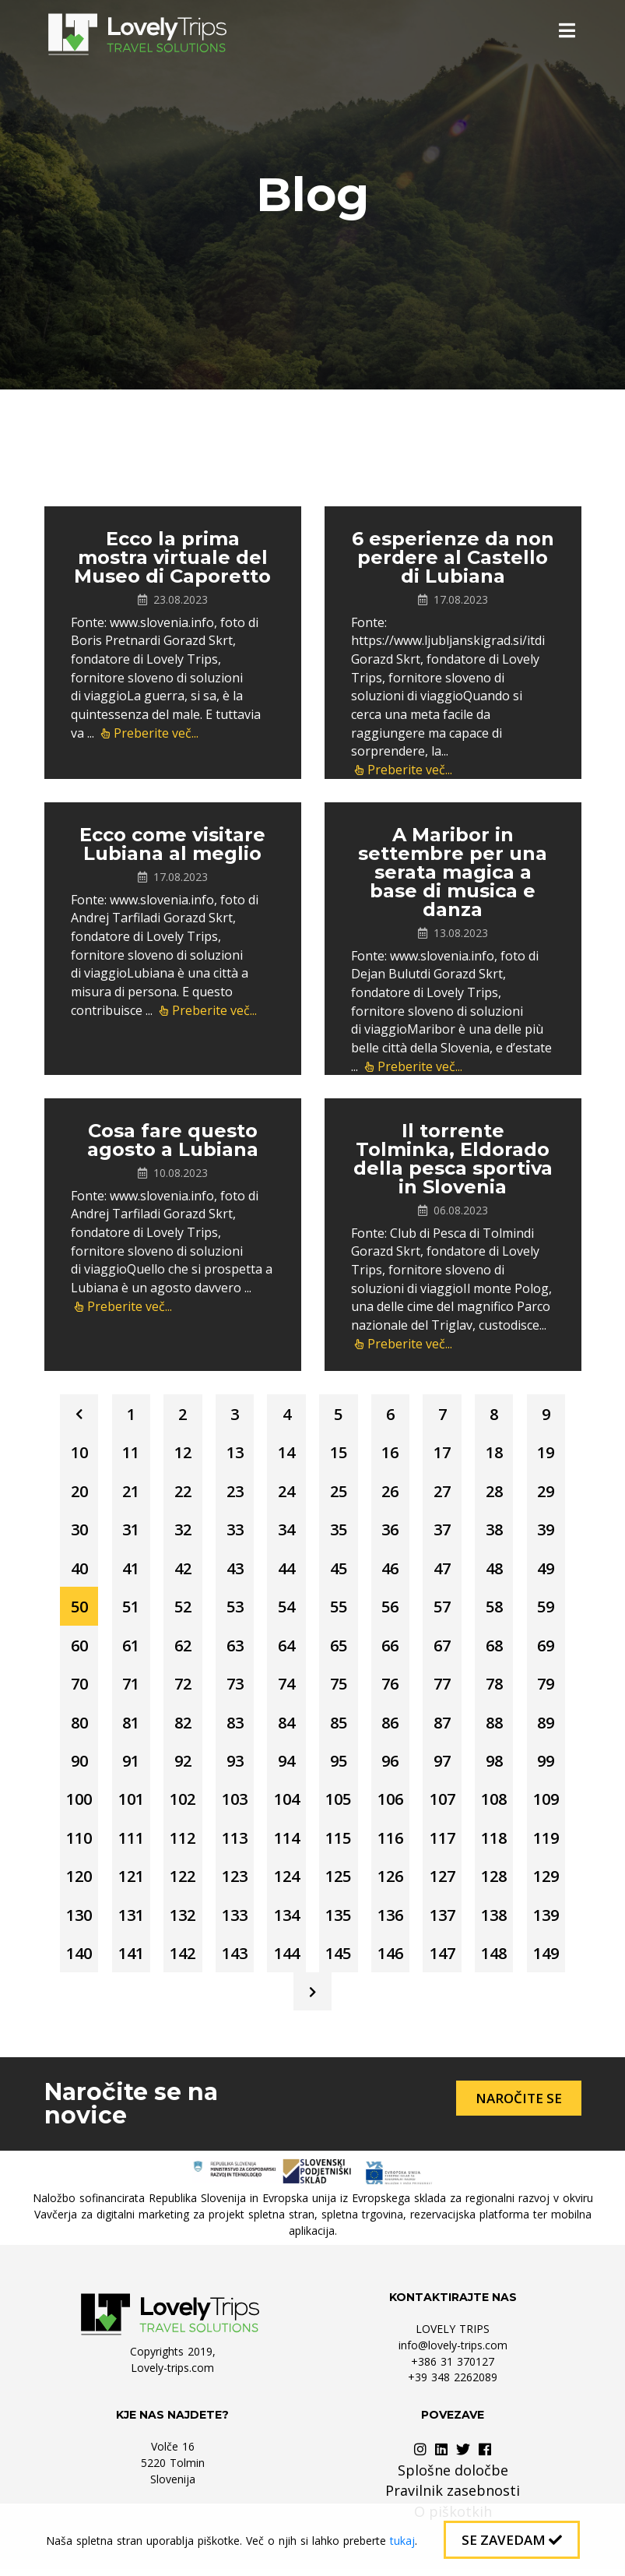 The image size is (625, 2576). I want to click on 143, so click(233, 1959).